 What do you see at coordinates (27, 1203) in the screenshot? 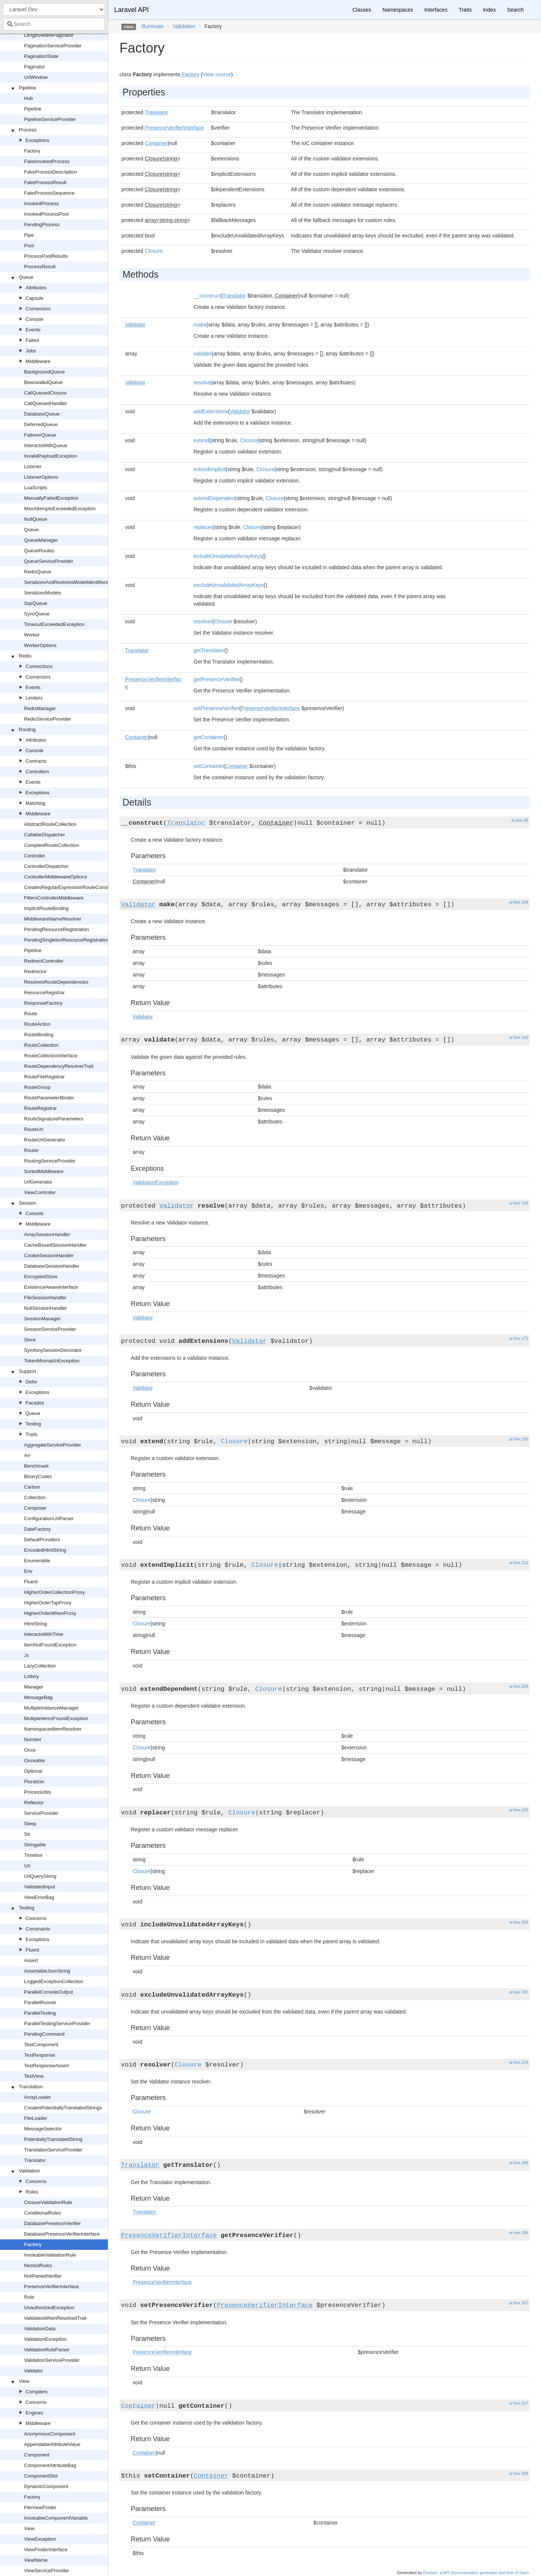
I see `Session` at bounding box center [27, 1203].